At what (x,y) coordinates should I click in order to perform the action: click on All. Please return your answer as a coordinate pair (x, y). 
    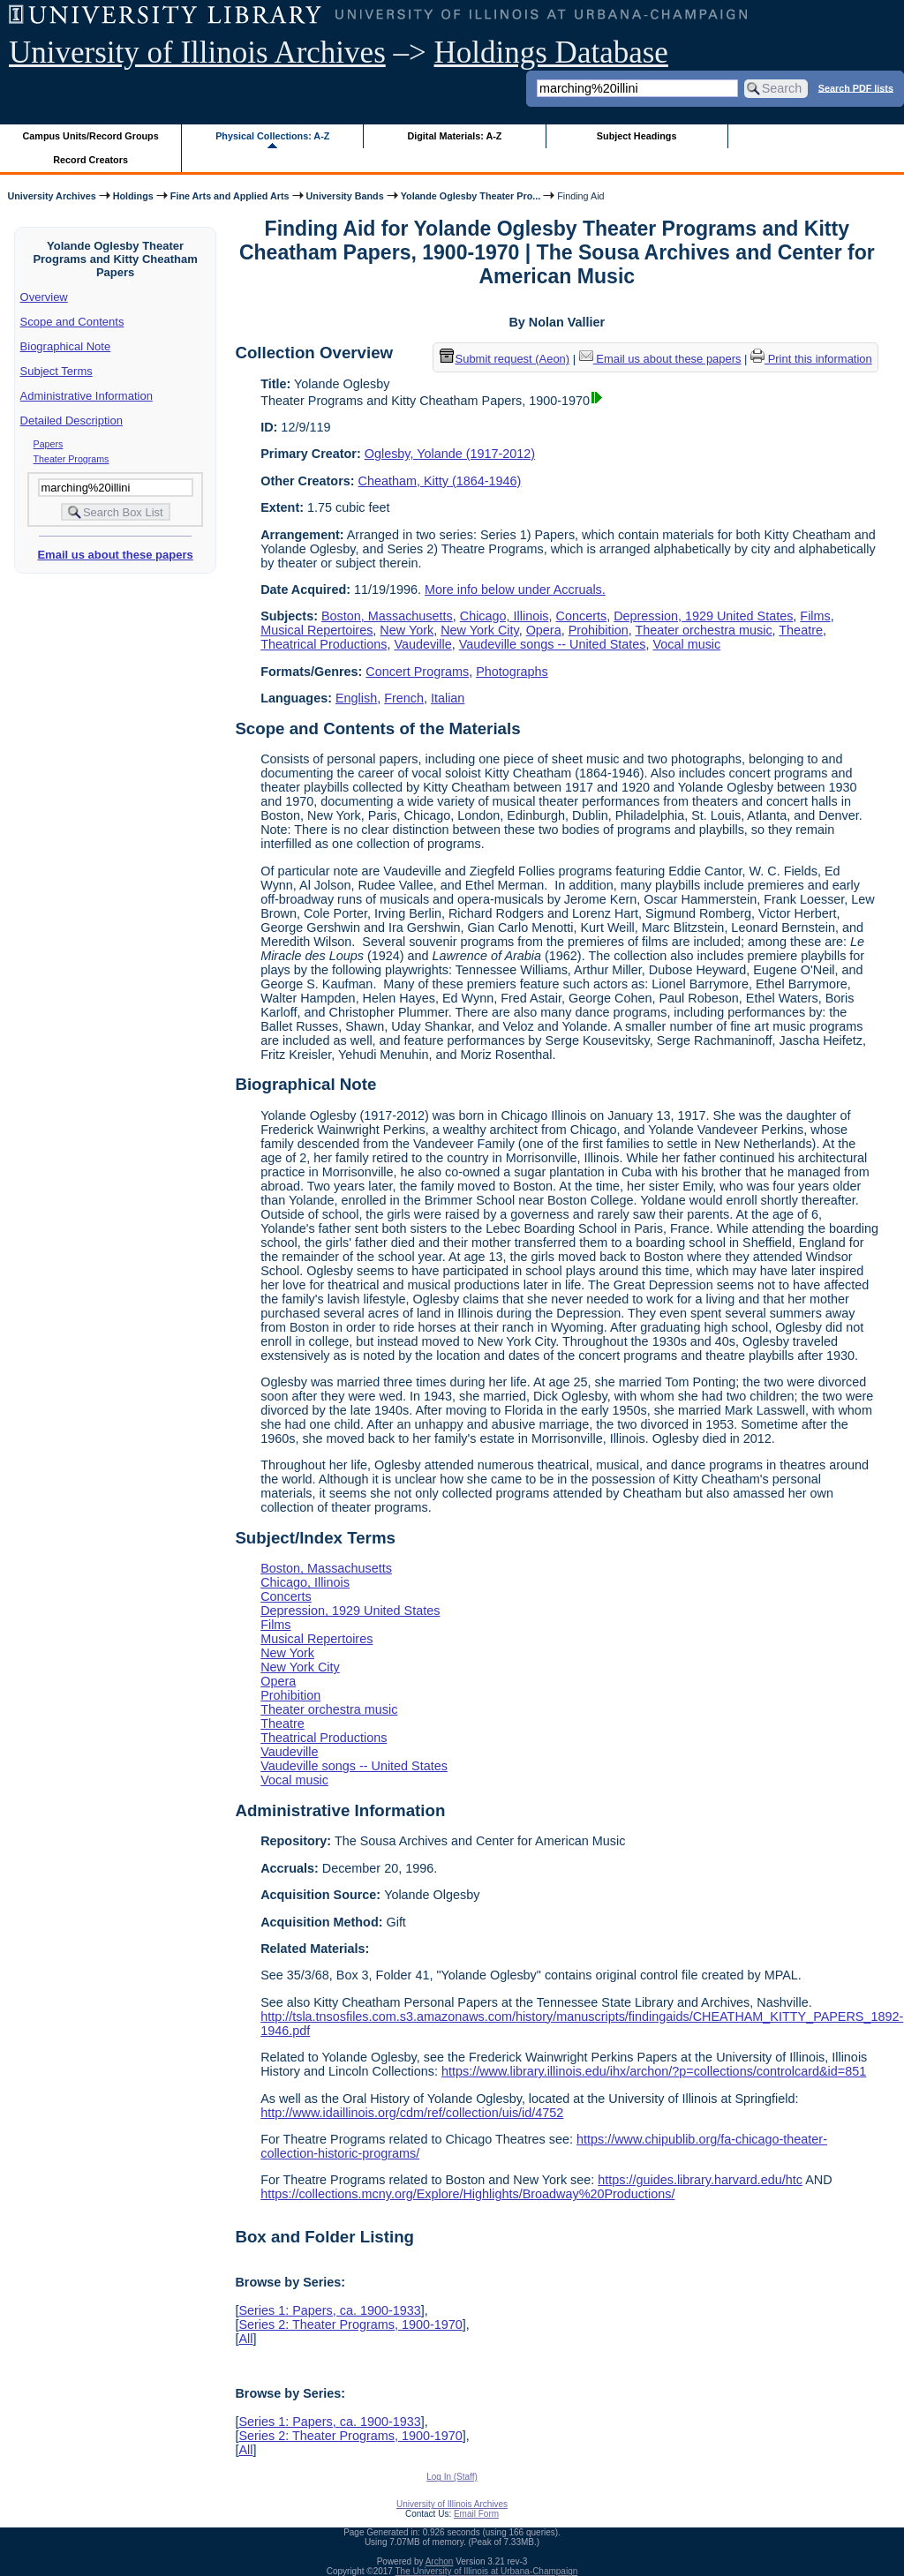
    Looking at the image, I should click on (245, 2339).